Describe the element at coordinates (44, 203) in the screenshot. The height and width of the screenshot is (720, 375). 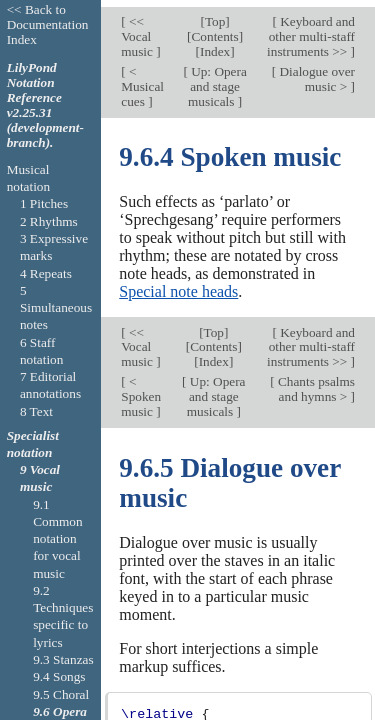
I see `1 Pitches` at that location.